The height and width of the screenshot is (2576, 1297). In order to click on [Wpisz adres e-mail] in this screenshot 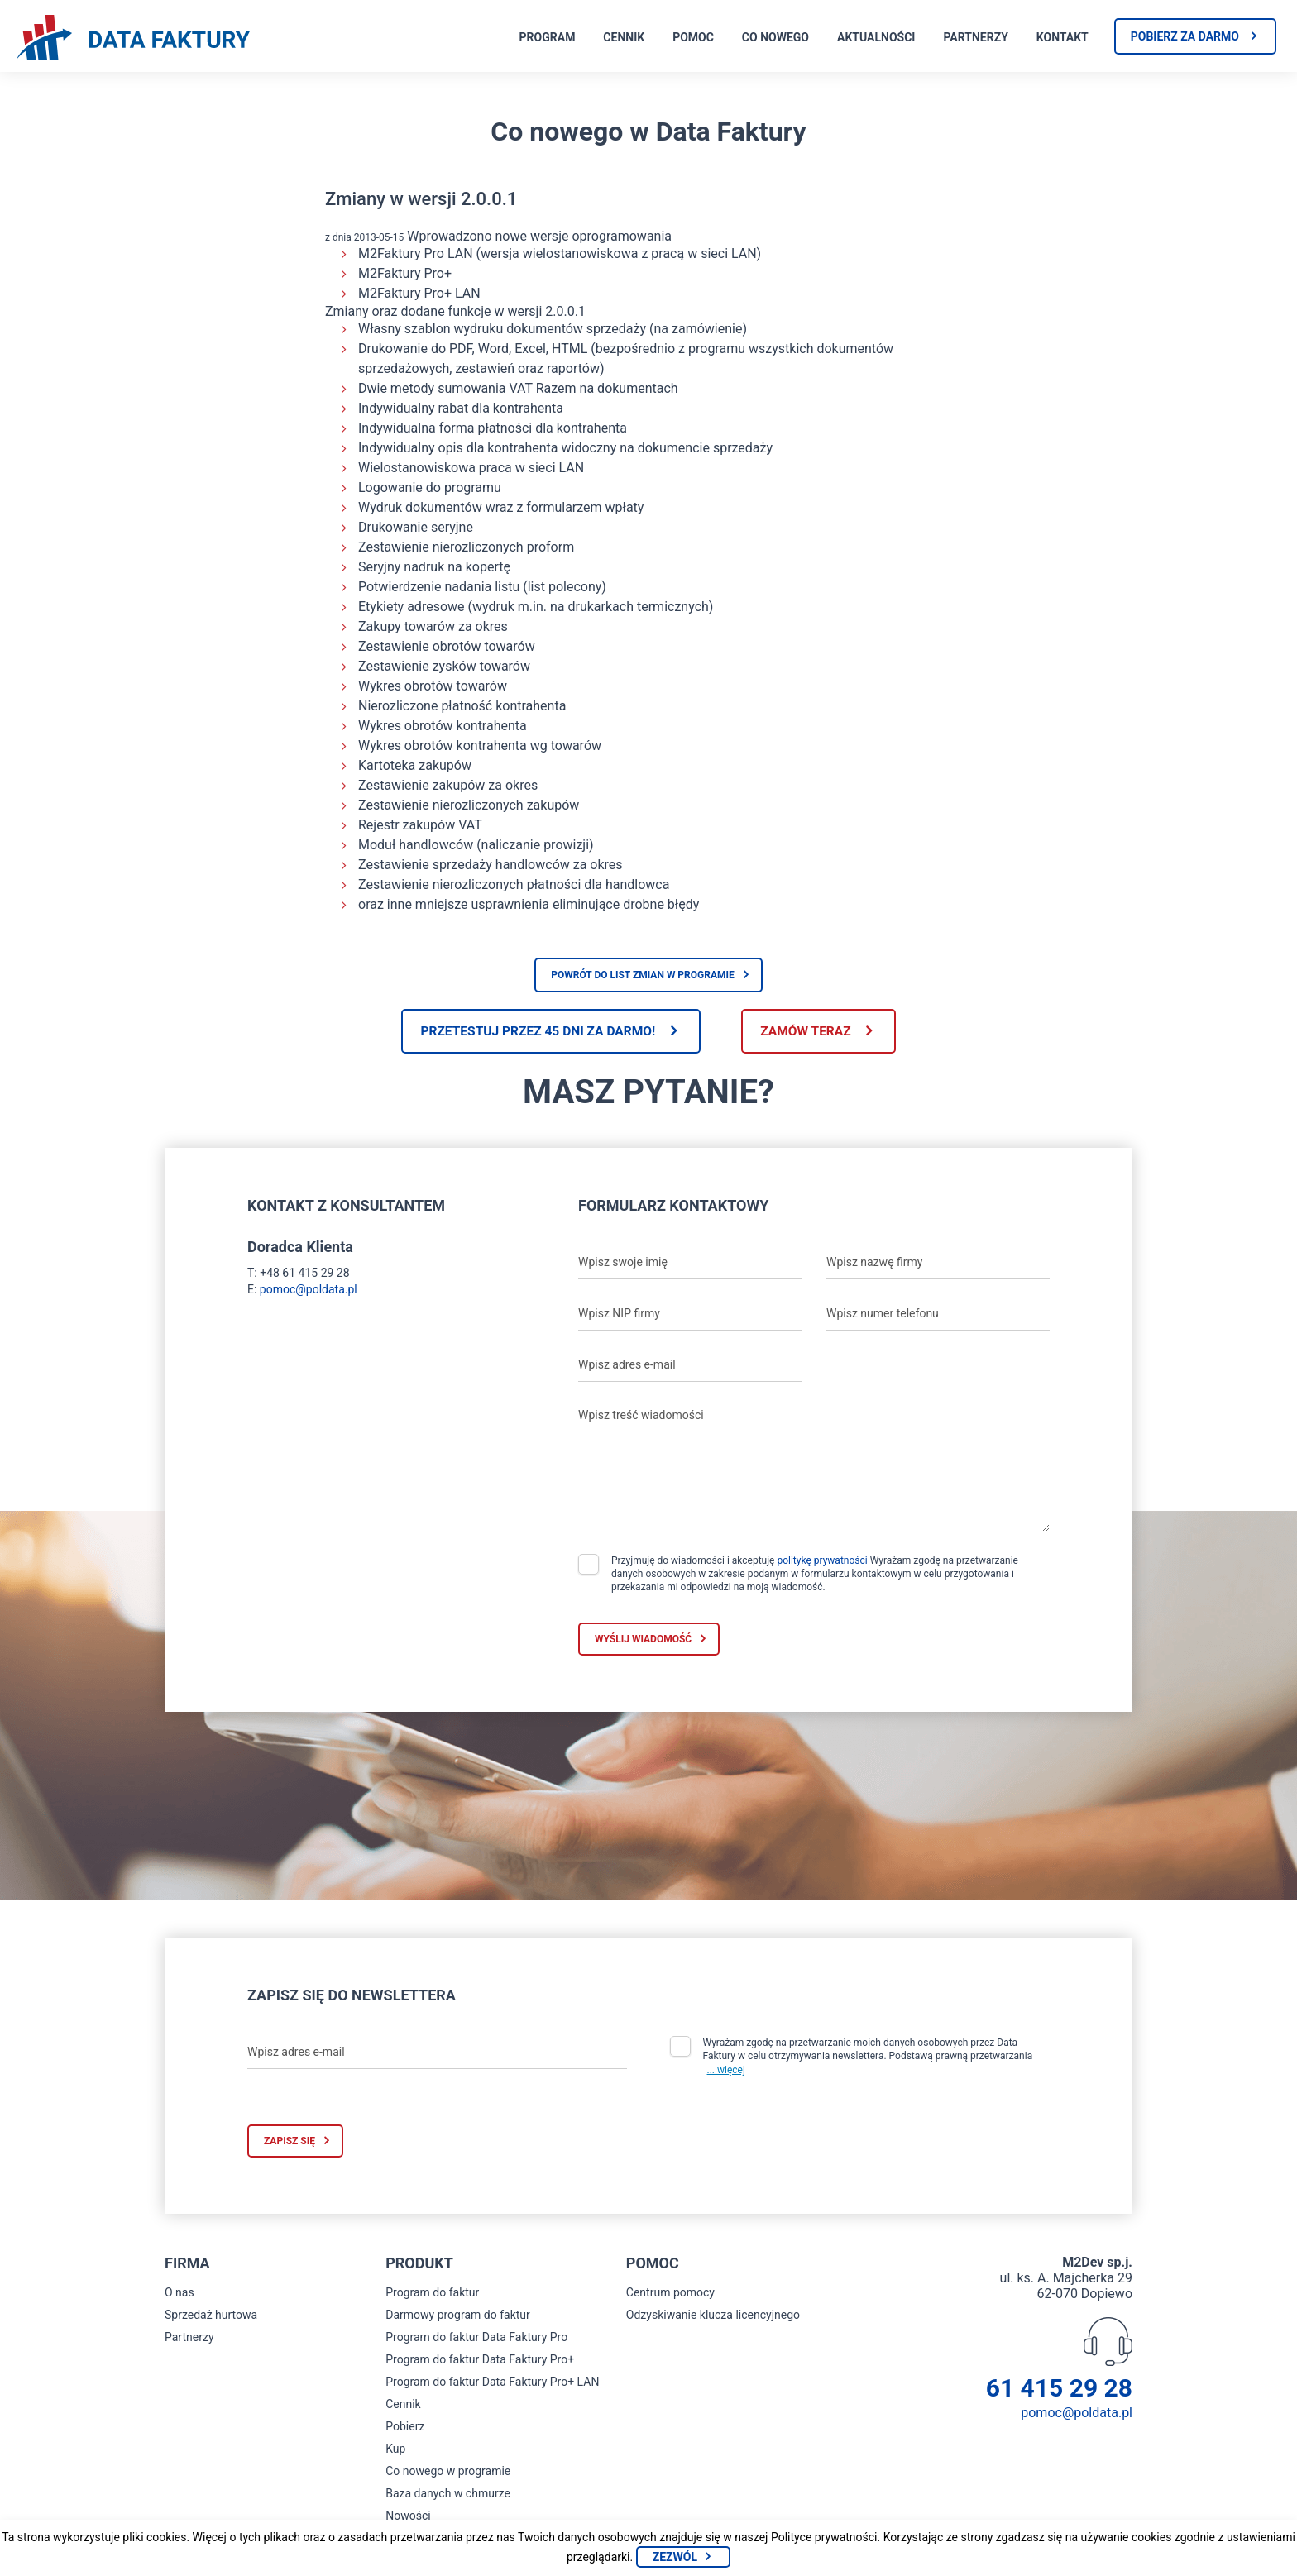, I will do `click(690, 1366)`.